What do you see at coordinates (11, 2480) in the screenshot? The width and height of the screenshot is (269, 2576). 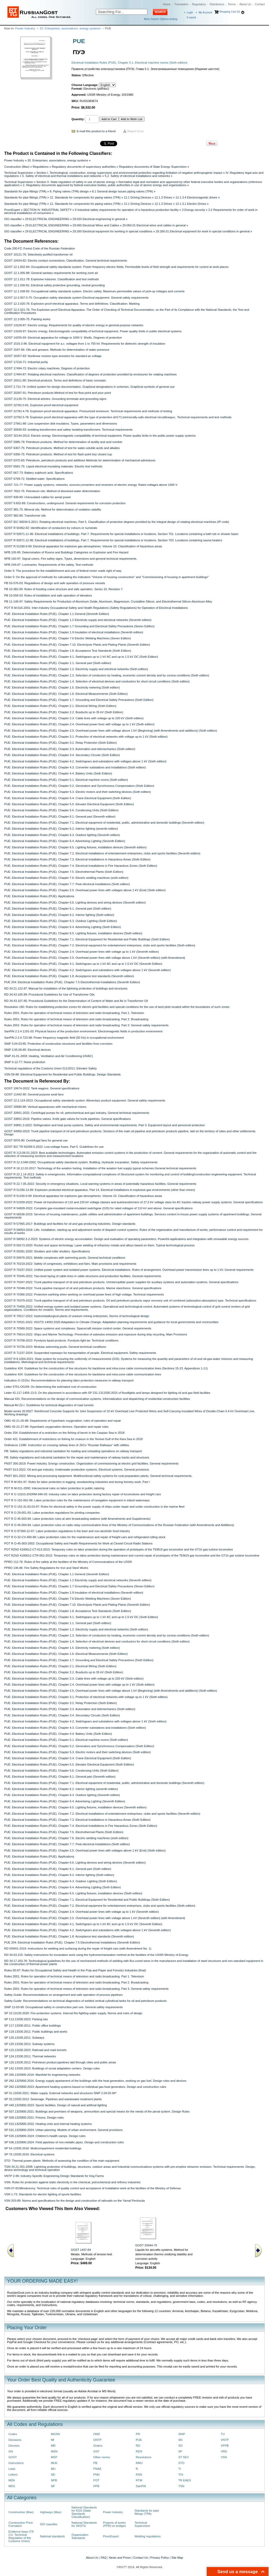 I see `MDK` at bounding box center [11, 2480].